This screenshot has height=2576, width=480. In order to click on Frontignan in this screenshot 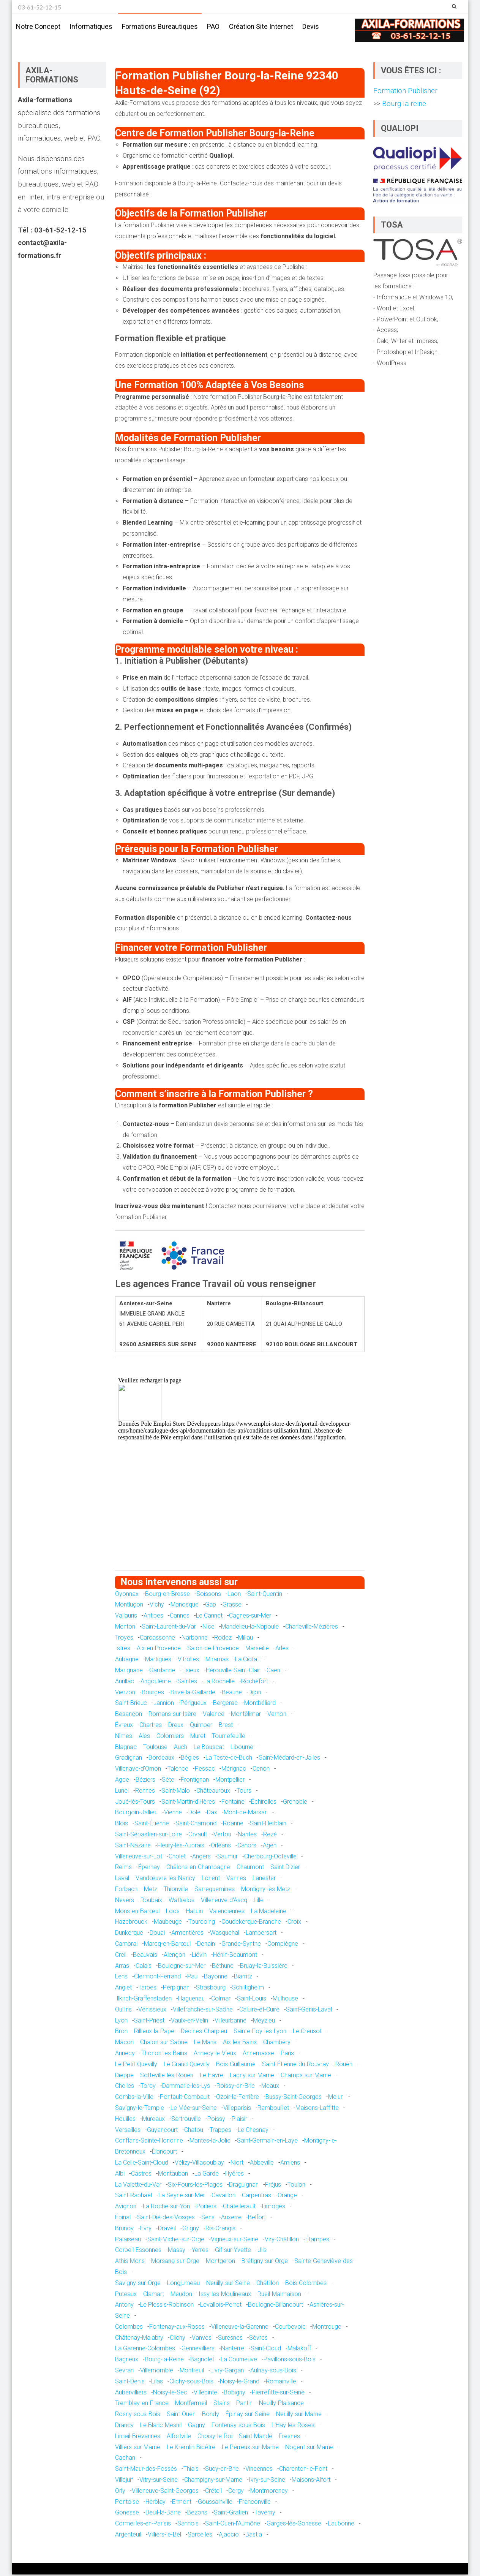, I will do `click(195, 1781)`.